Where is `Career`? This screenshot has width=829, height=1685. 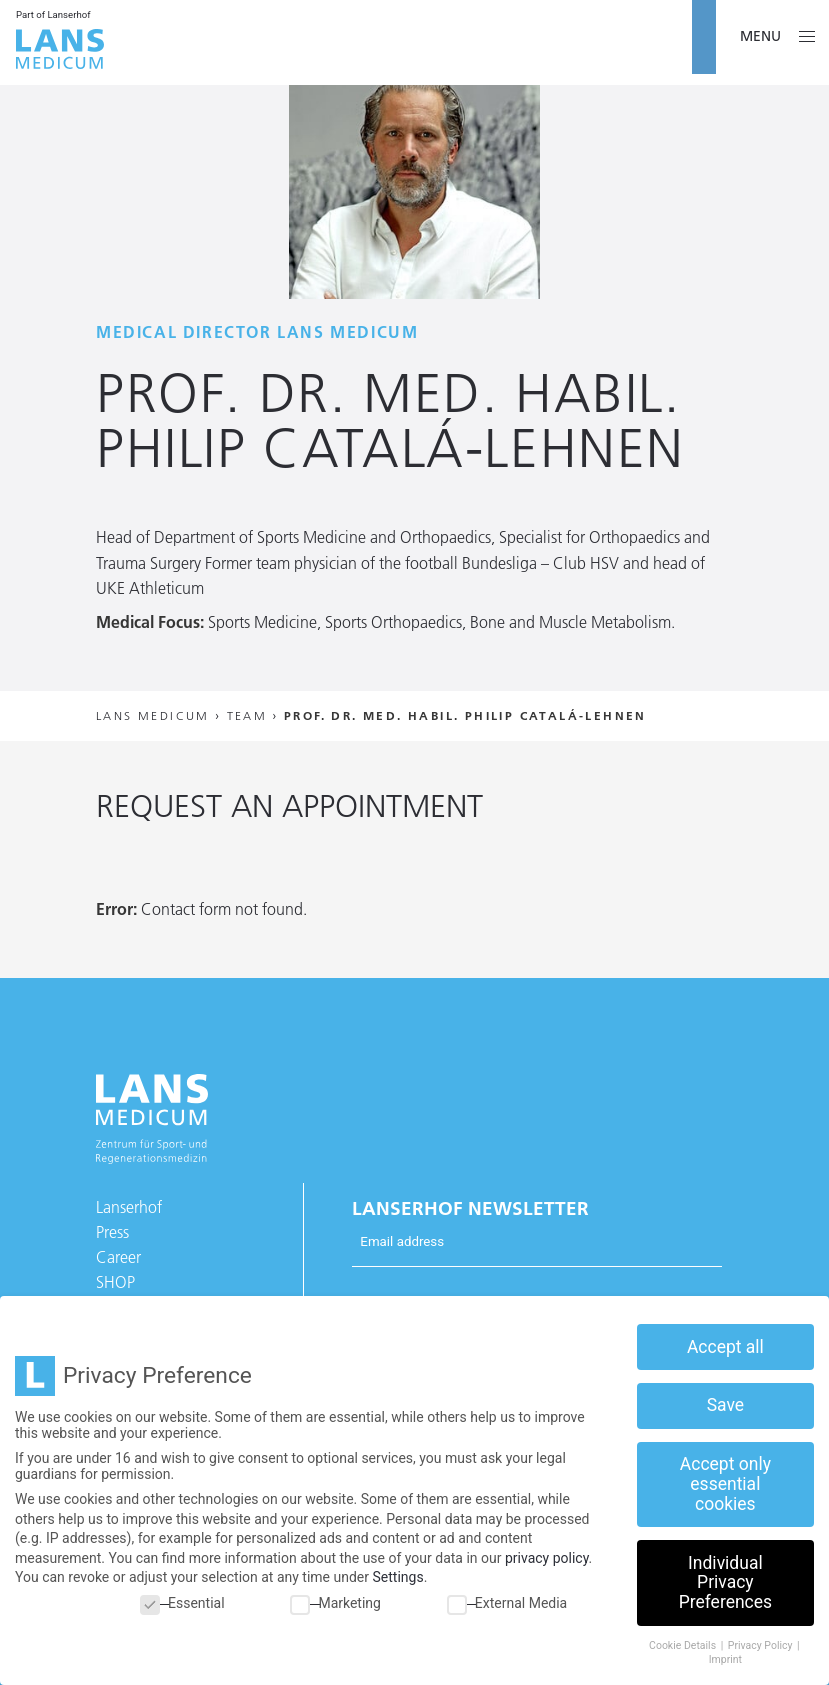 Career is located at coordinates (118, 1257).